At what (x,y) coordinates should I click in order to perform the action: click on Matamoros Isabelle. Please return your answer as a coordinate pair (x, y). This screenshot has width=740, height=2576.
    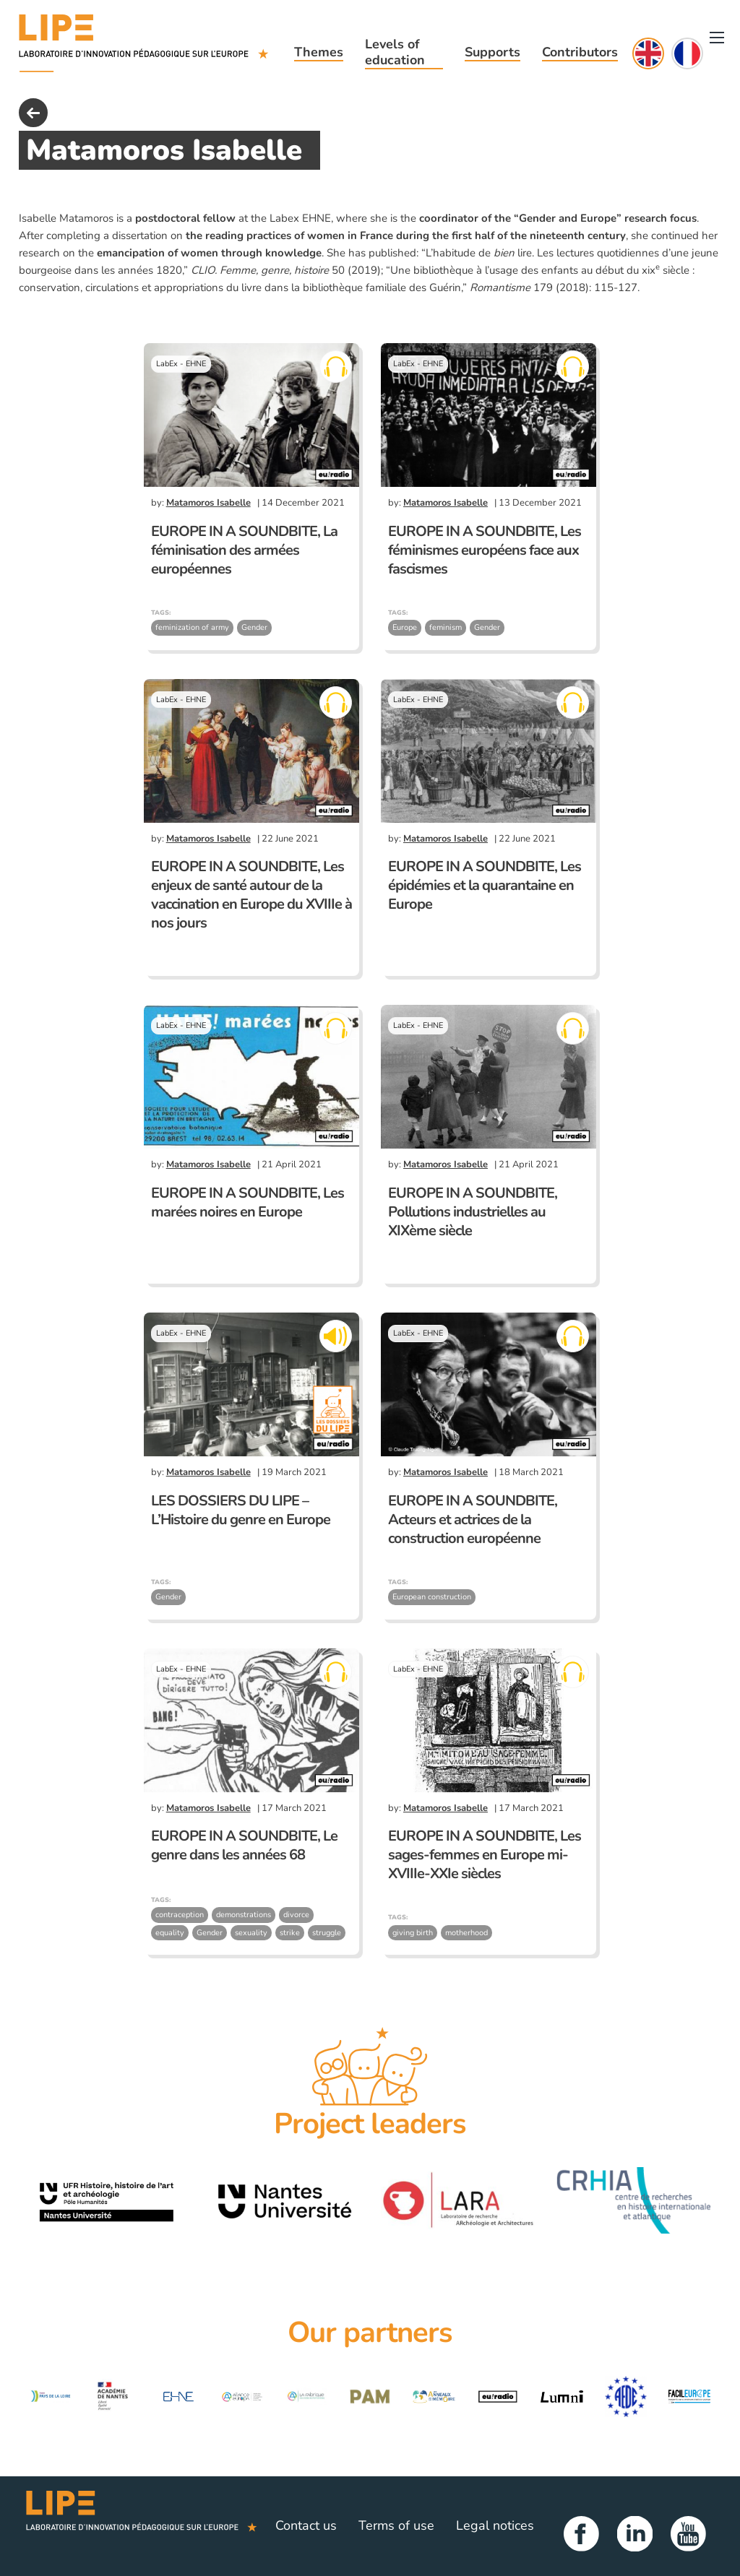
    Looking at the image, I should click on (208, 502).